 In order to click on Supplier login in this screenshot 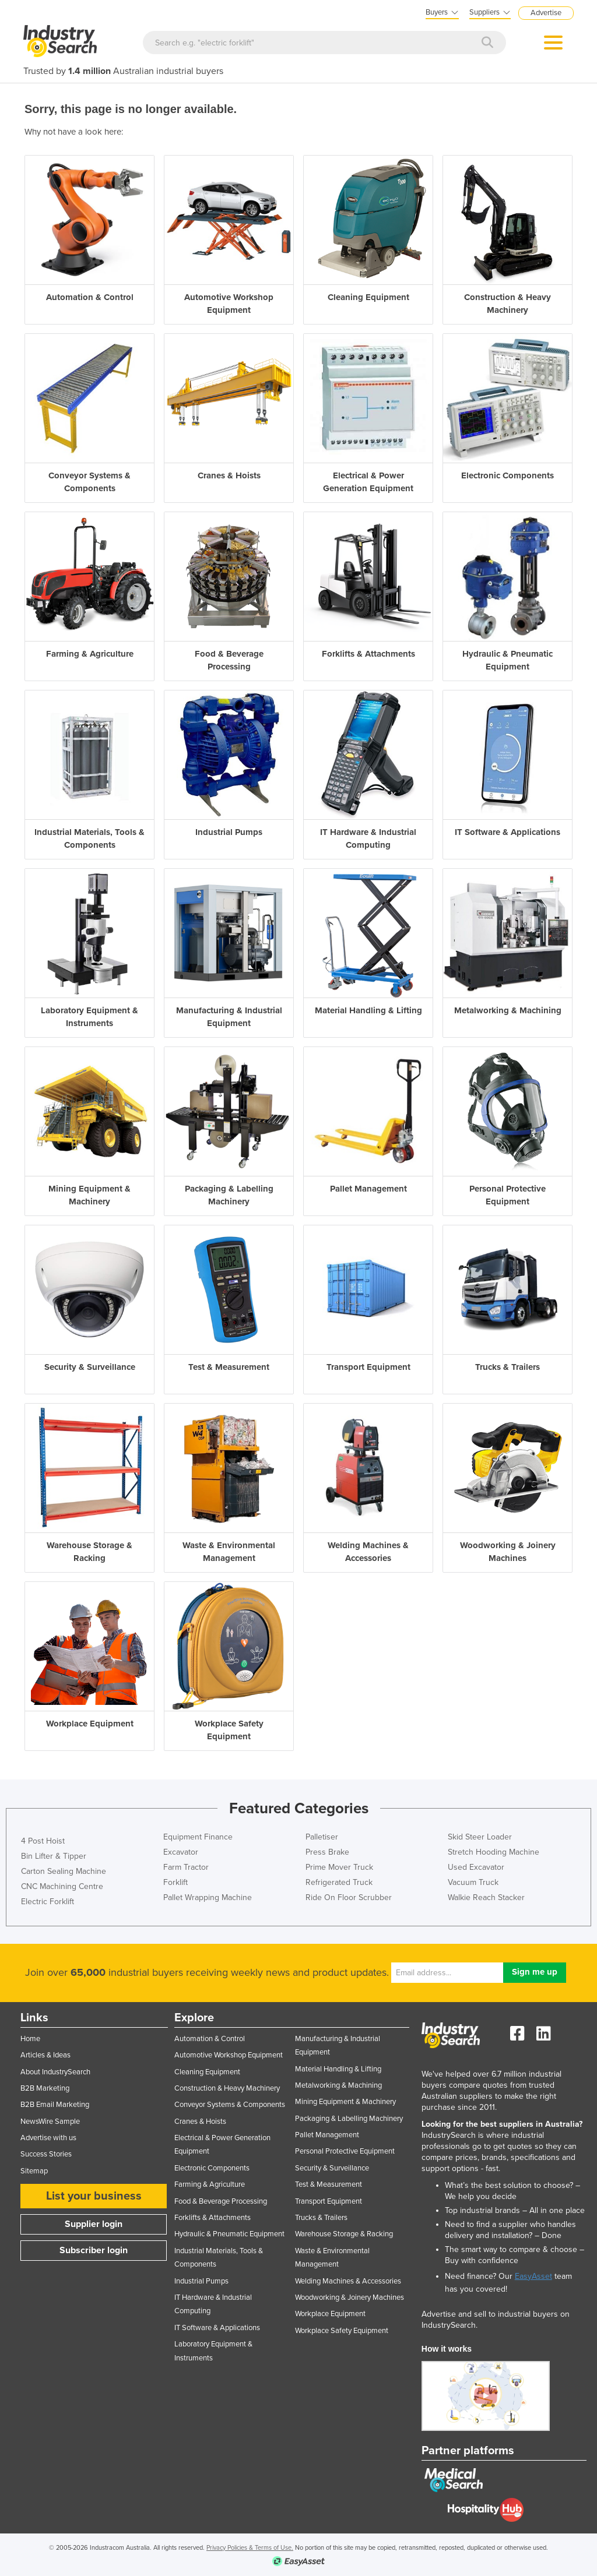, I will do `click(93, 2224)`.